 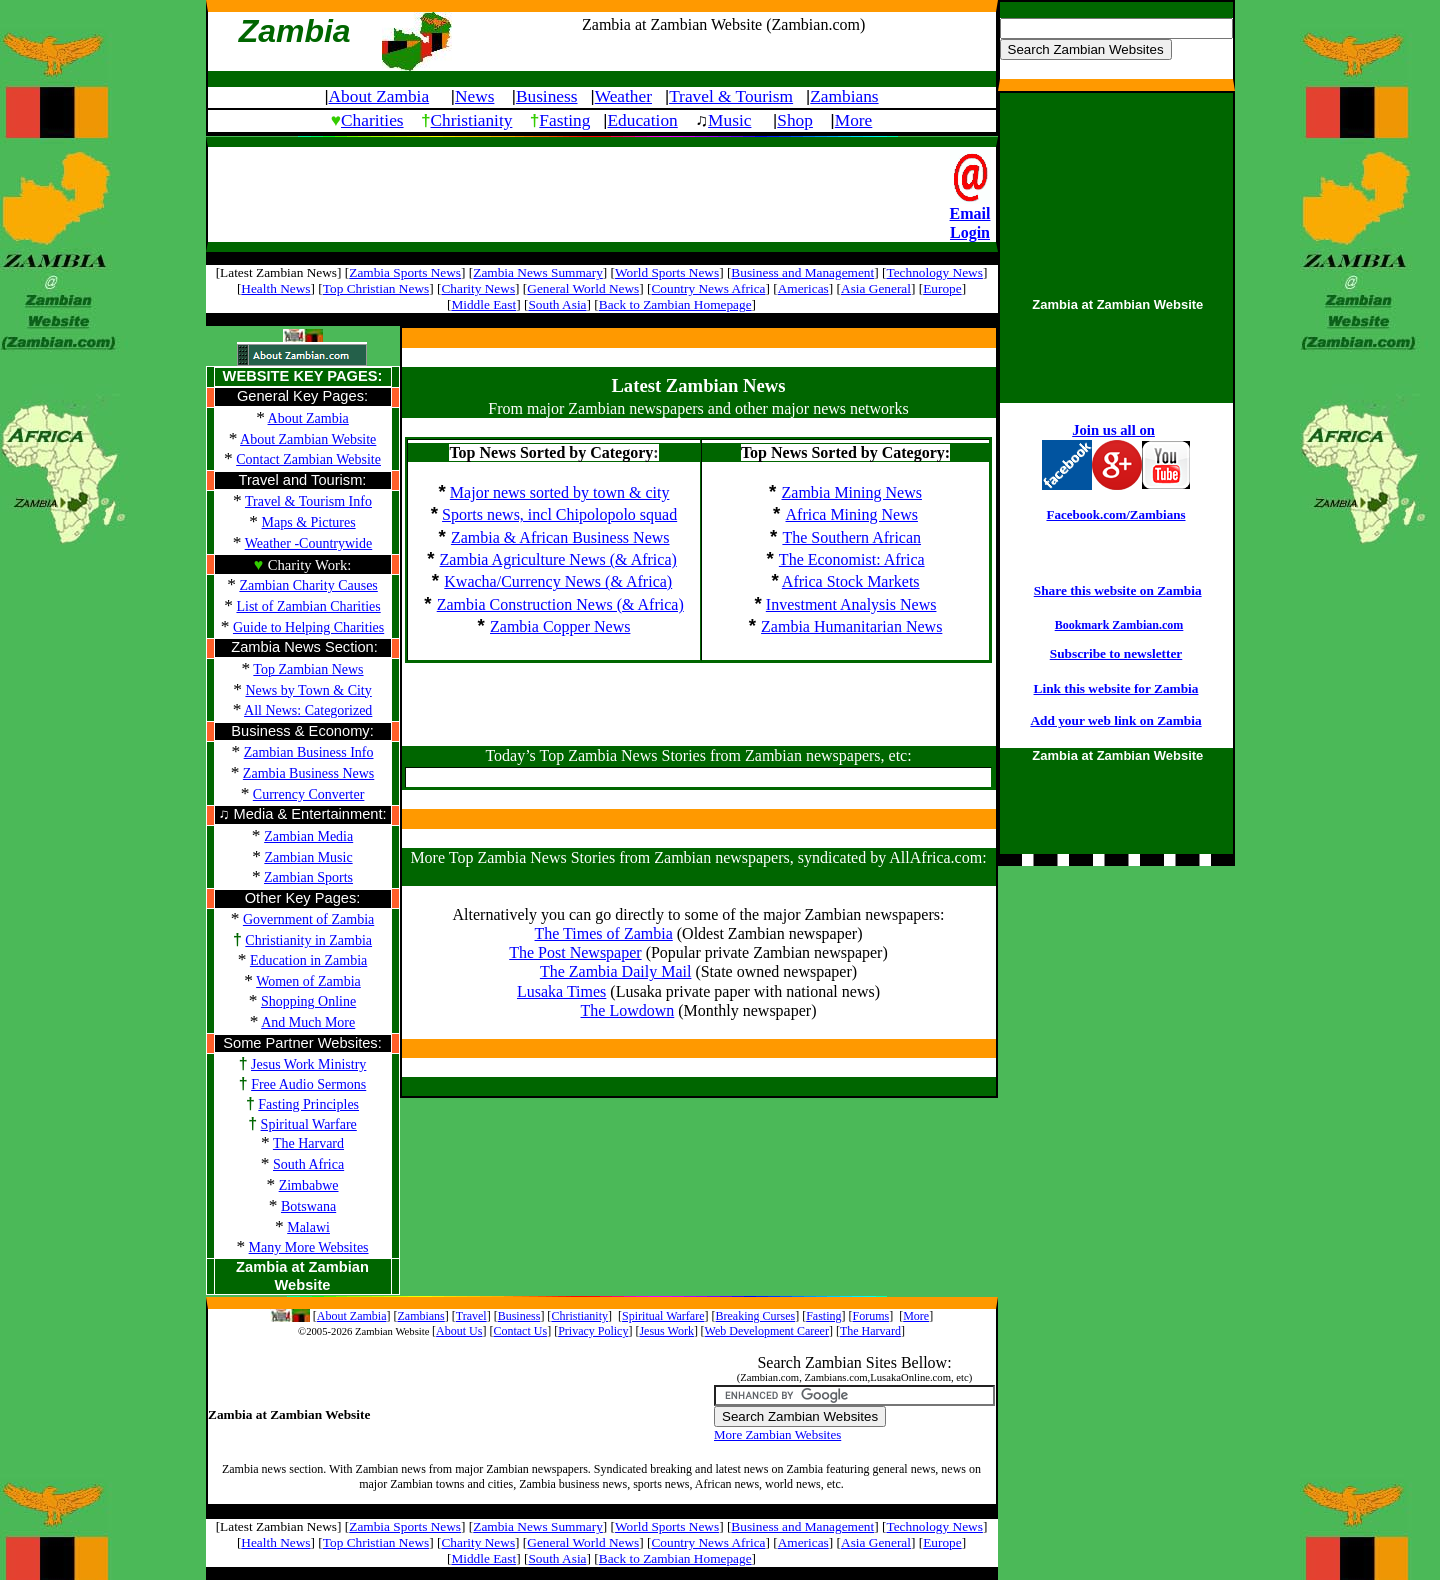 What do you see at coordinates (852, 559) in the screenshot?
I see `The Economist: Africa` at bounding box center [852, 559].